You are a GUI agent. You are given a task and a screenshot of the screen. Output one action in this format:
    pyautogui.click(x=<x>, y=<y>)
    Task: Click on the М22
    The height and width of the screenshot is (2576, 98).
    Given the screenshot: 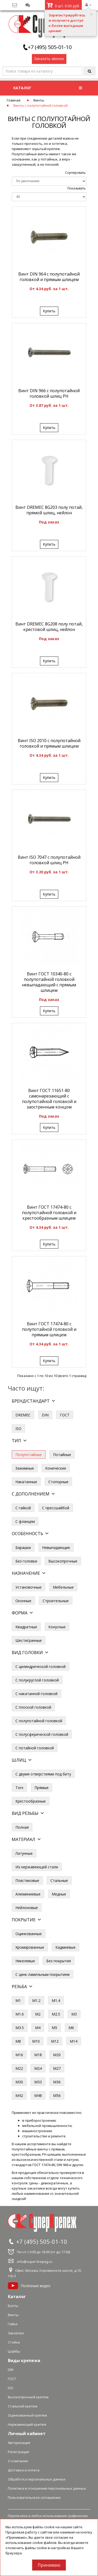 What is the action you would take?
    pyautogui.click(x=19, y=2068)
    